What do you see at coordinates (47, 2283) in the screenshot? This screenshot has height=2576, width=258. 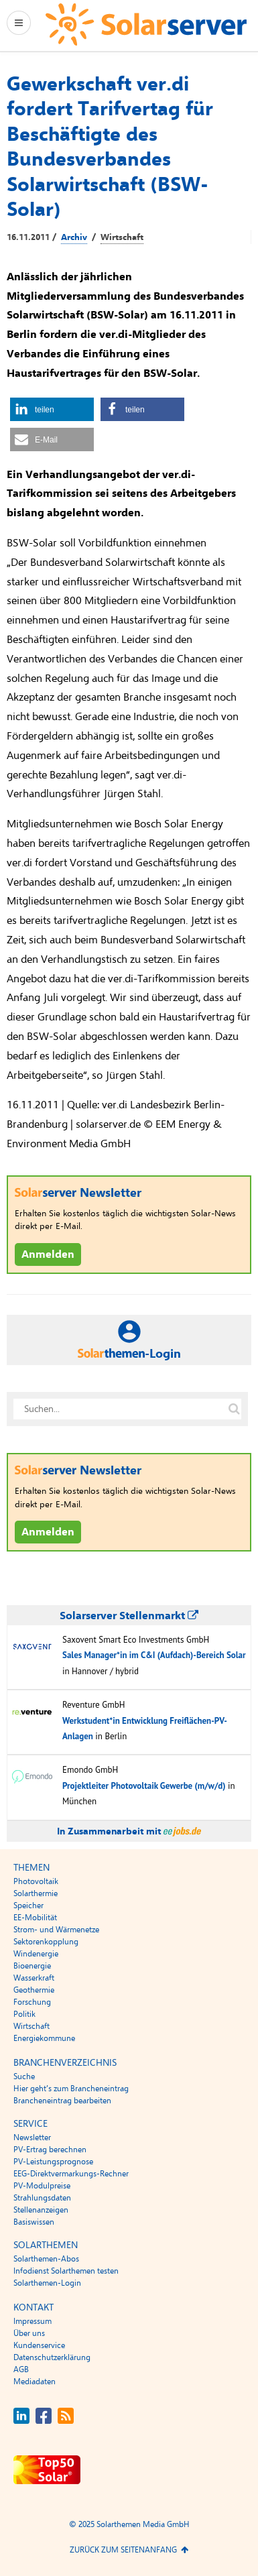 I see `Solarthemen-Login` at bounding box center [47, 2283].